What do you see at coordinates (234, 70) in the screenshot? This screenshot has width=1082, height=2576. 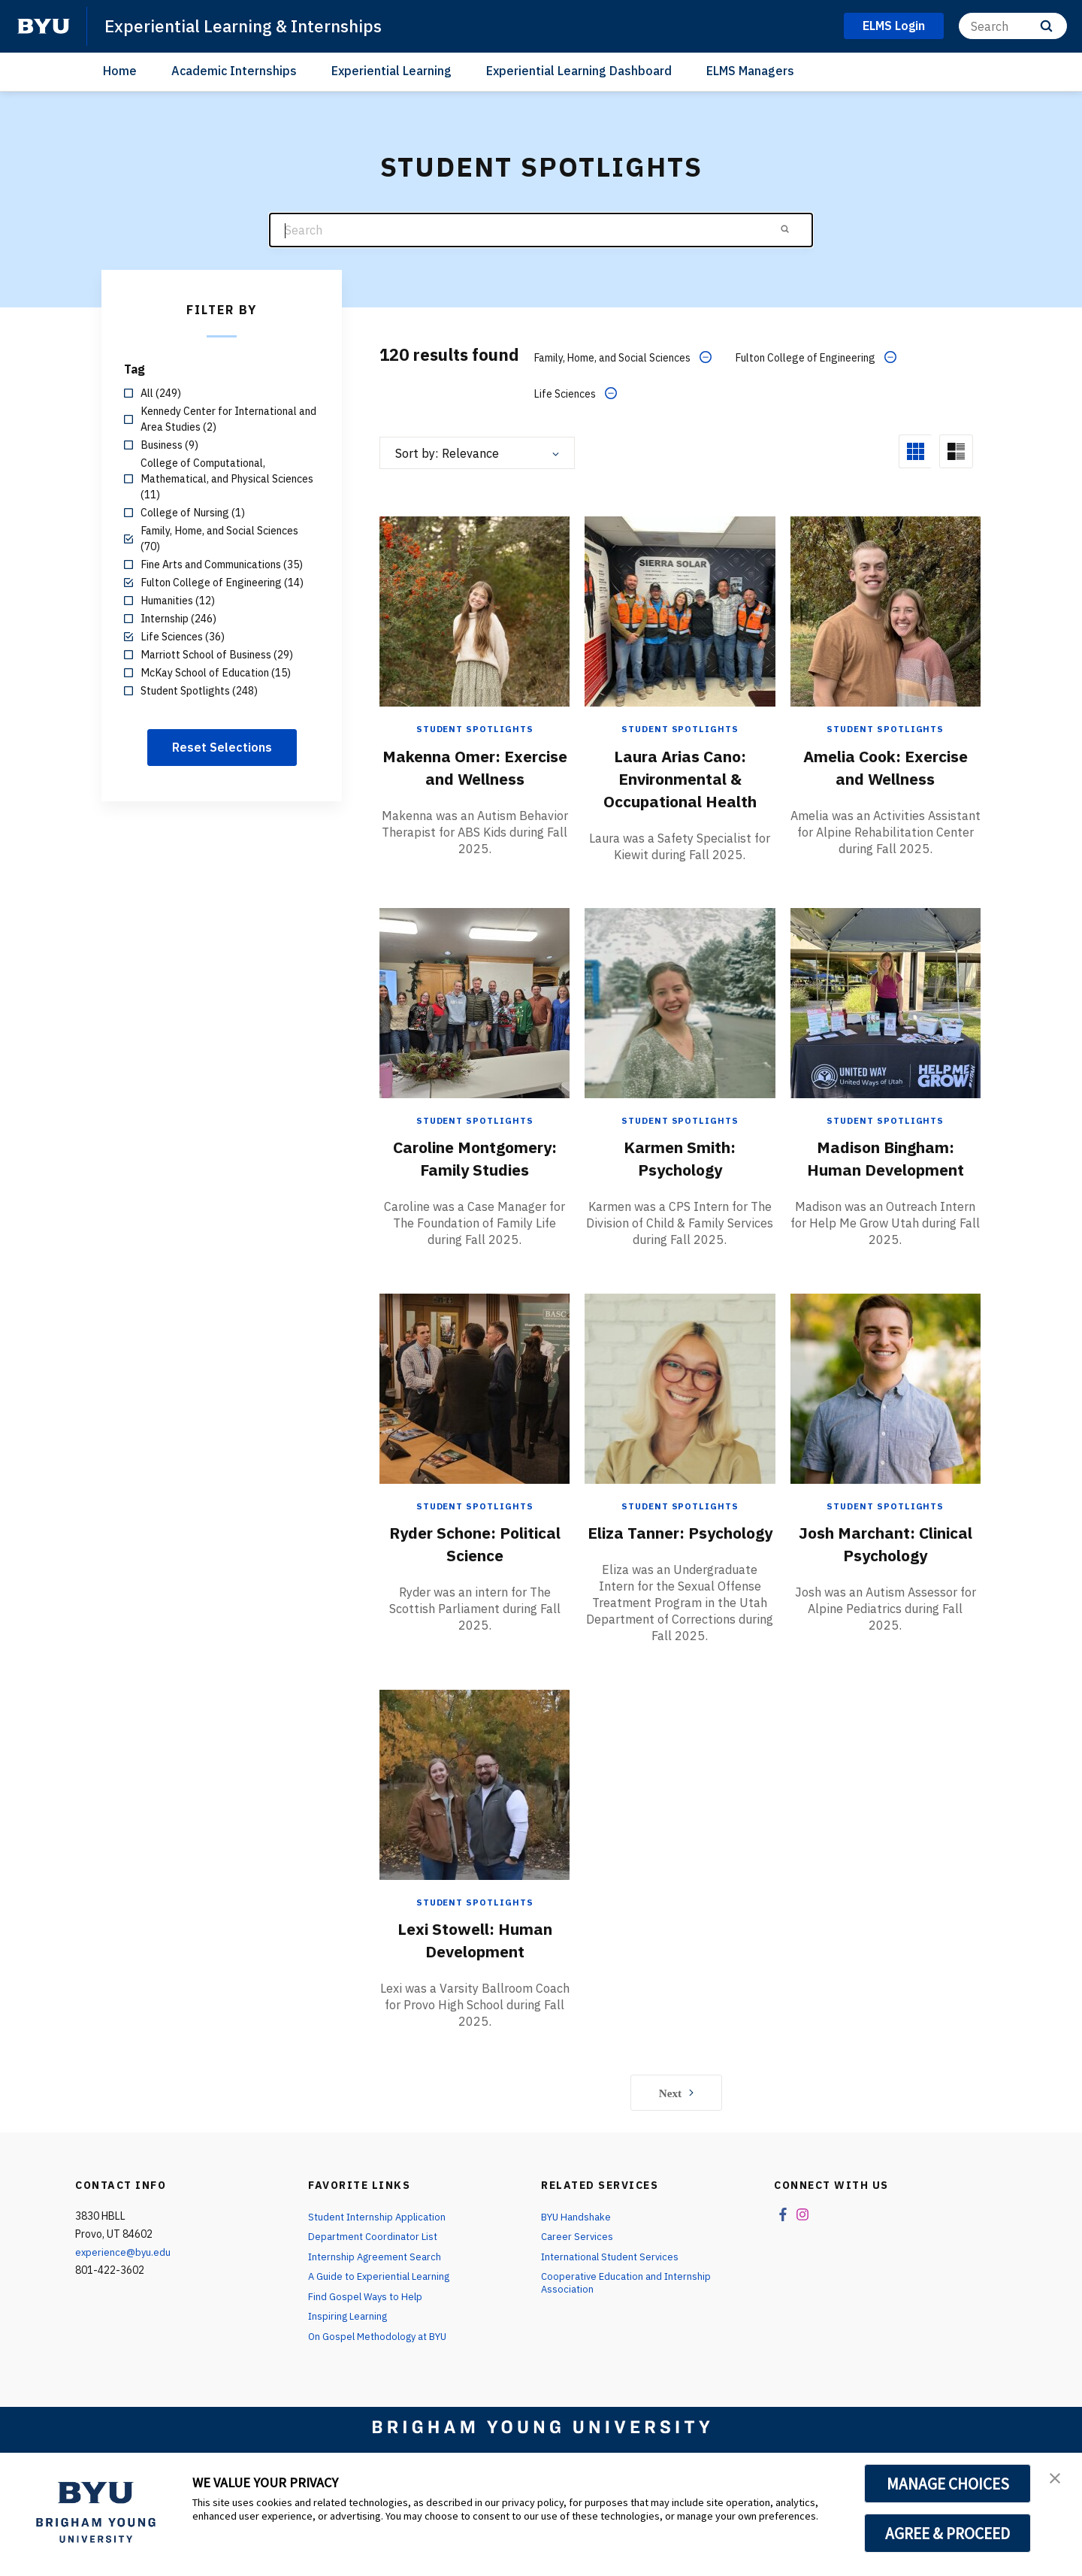 I see `Academic Internships` at bounding box center [234, 70].